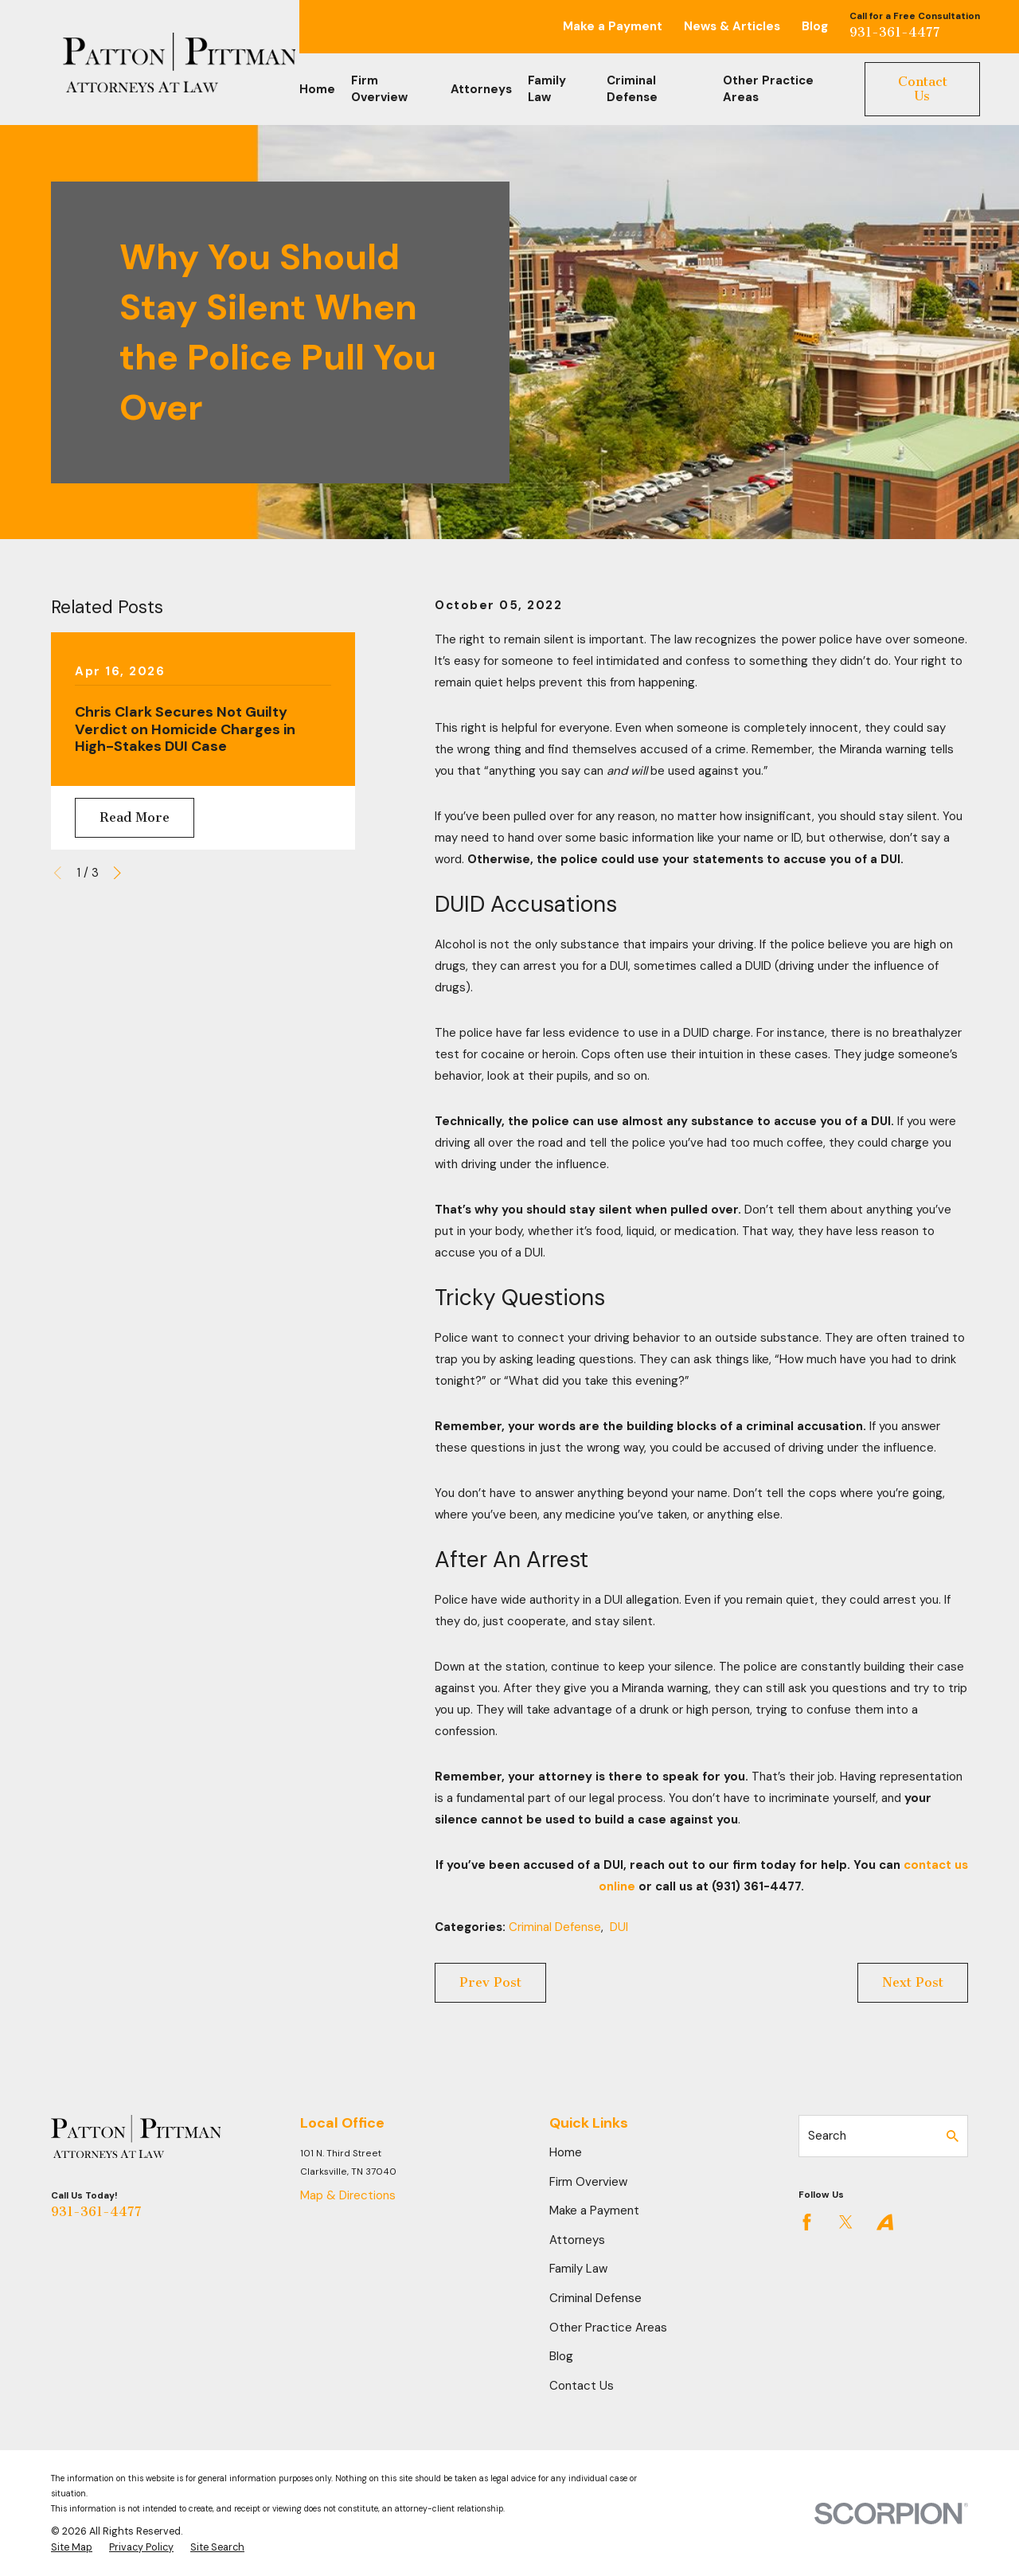 This screenshot has width=1019, height=2576. I want to click on [Search Our Site], so click(952, 2136).